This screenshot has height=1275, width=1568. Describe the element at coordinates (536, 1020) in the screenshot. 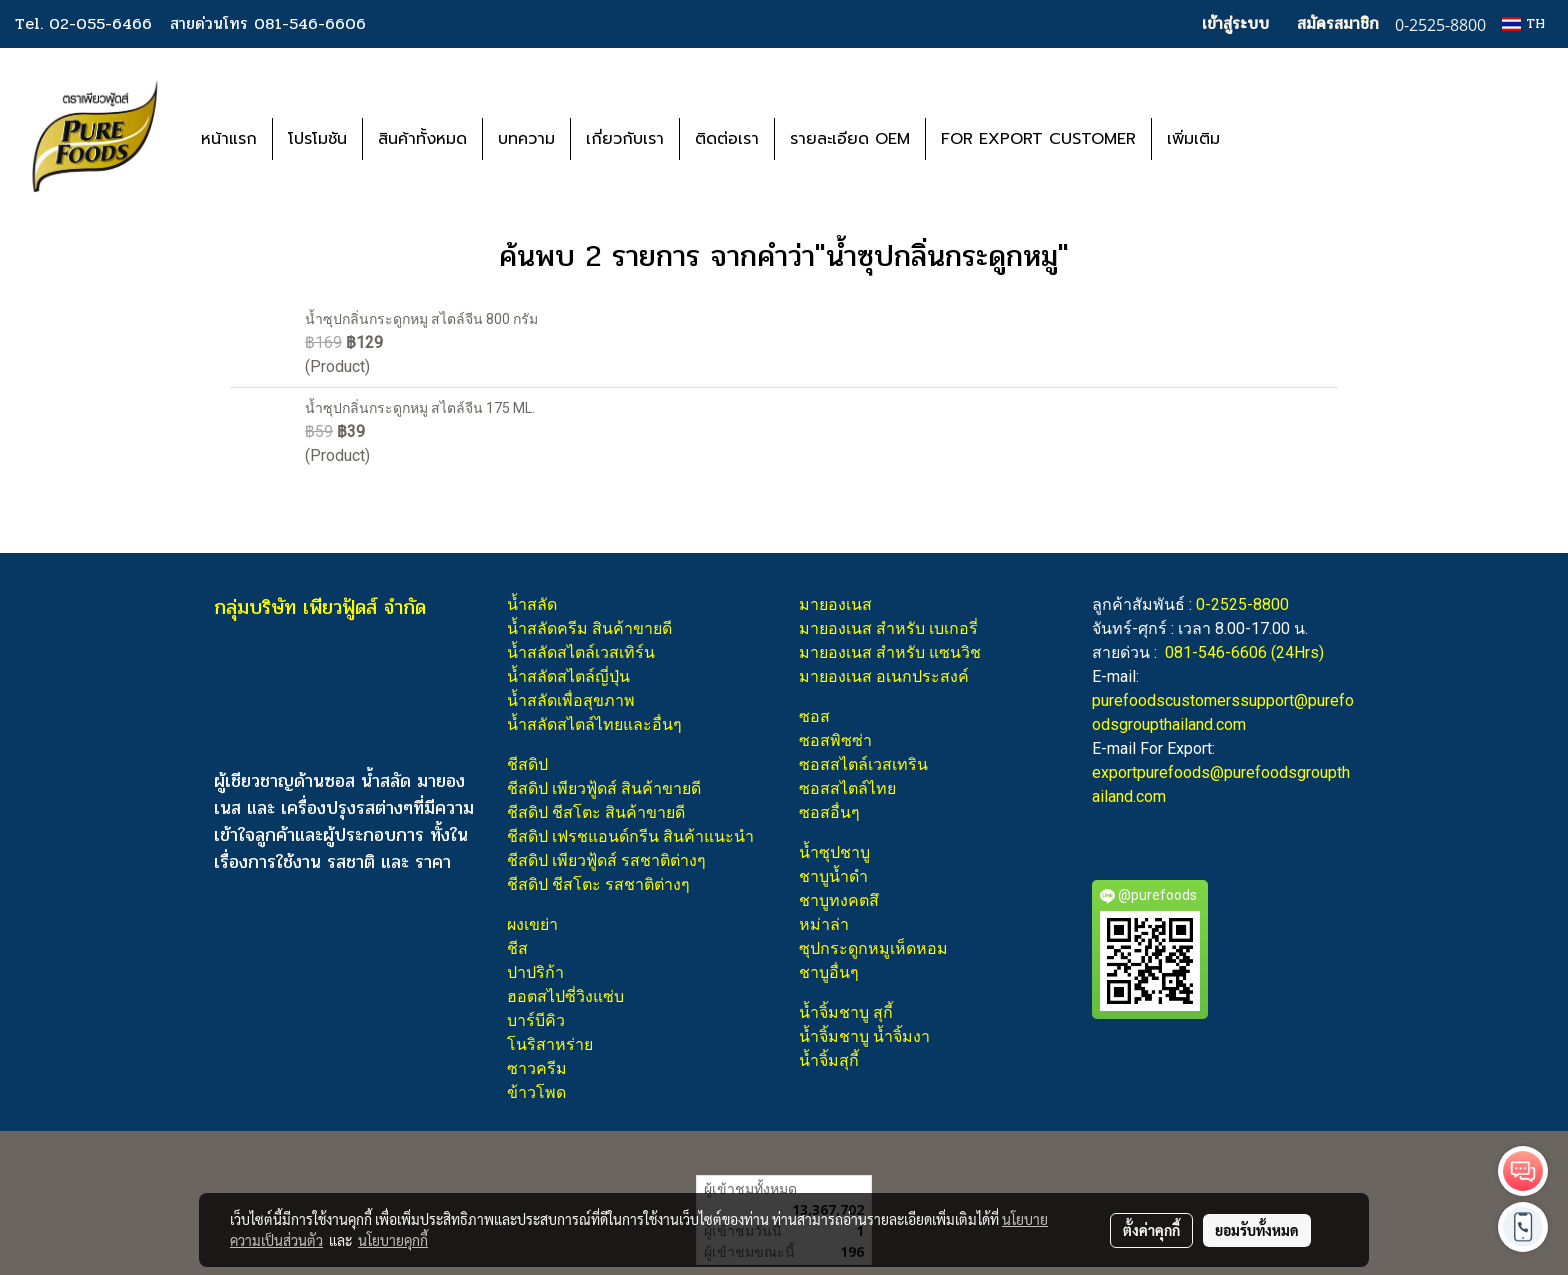

I see `บาร์บีคิว` at that location.